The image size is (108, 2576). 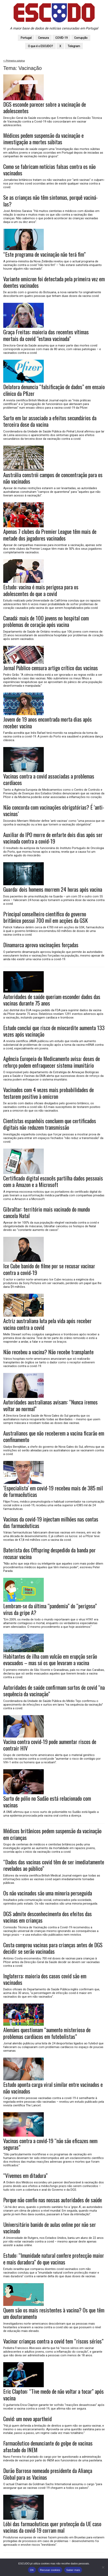 I want to click on Austrália constrói campos de concentração para os não vacinados, so click(x=53, y=478).